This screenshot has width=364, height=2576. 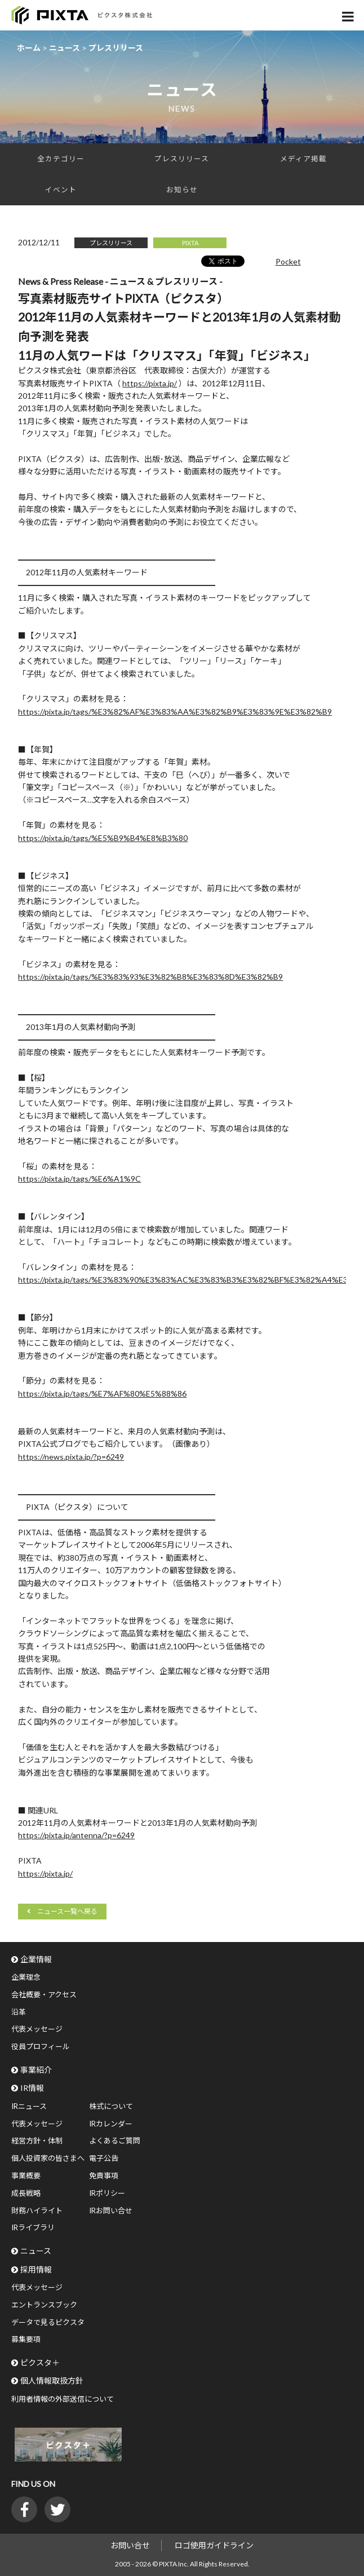 I want to click on https://pixta.jp/tags/%E5%B9%B4%E8%B3%80, so click(x=103, y=838).